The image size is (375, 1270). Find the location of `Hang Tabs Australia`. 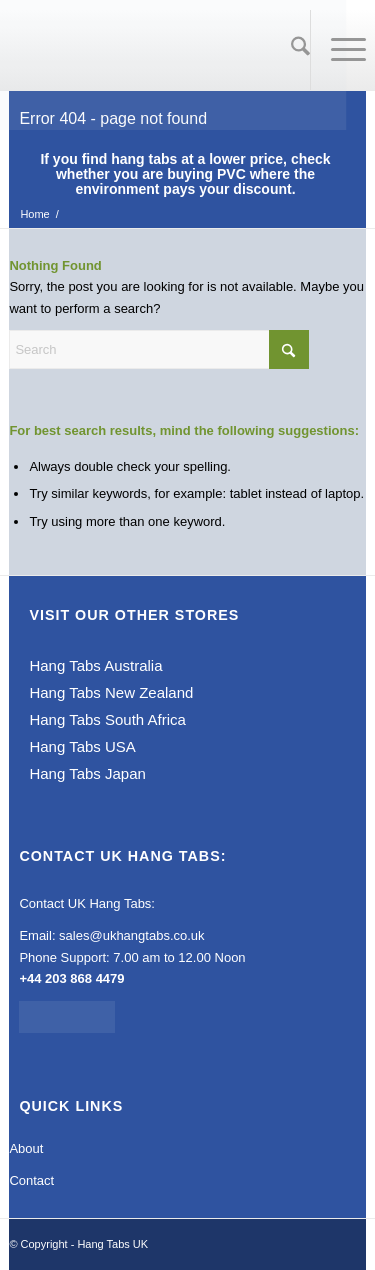

Hang Tabs Australia is located at coordinates (95, 665).